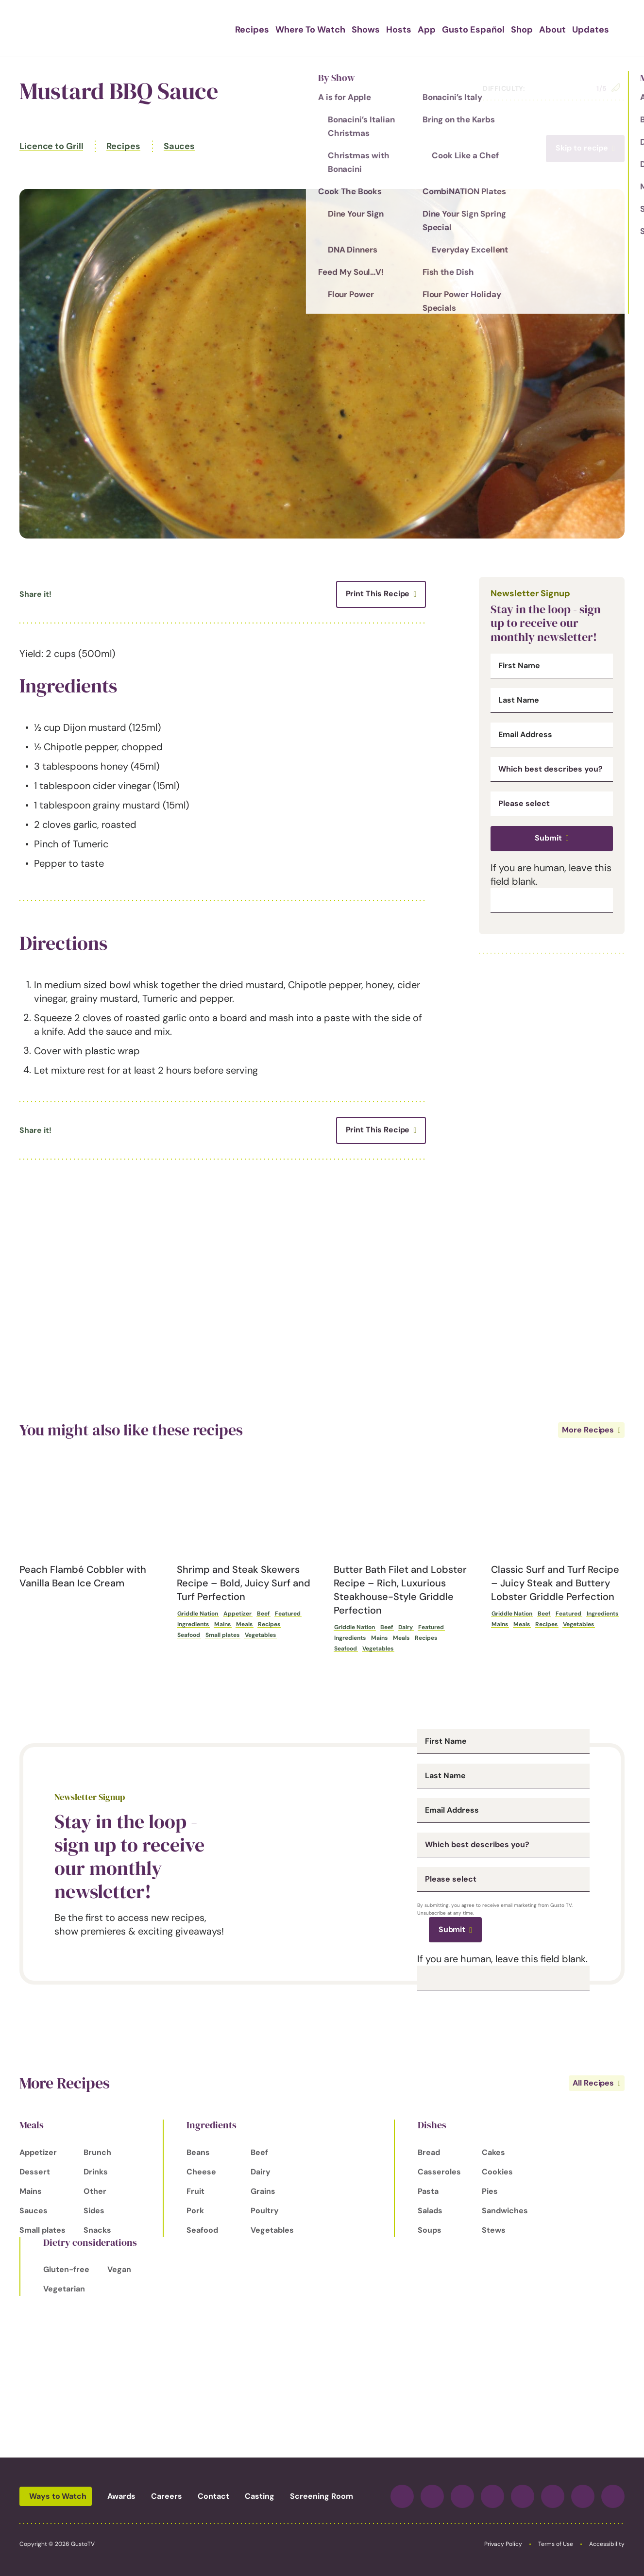  I want to click on Pies, so click(490, 2191).